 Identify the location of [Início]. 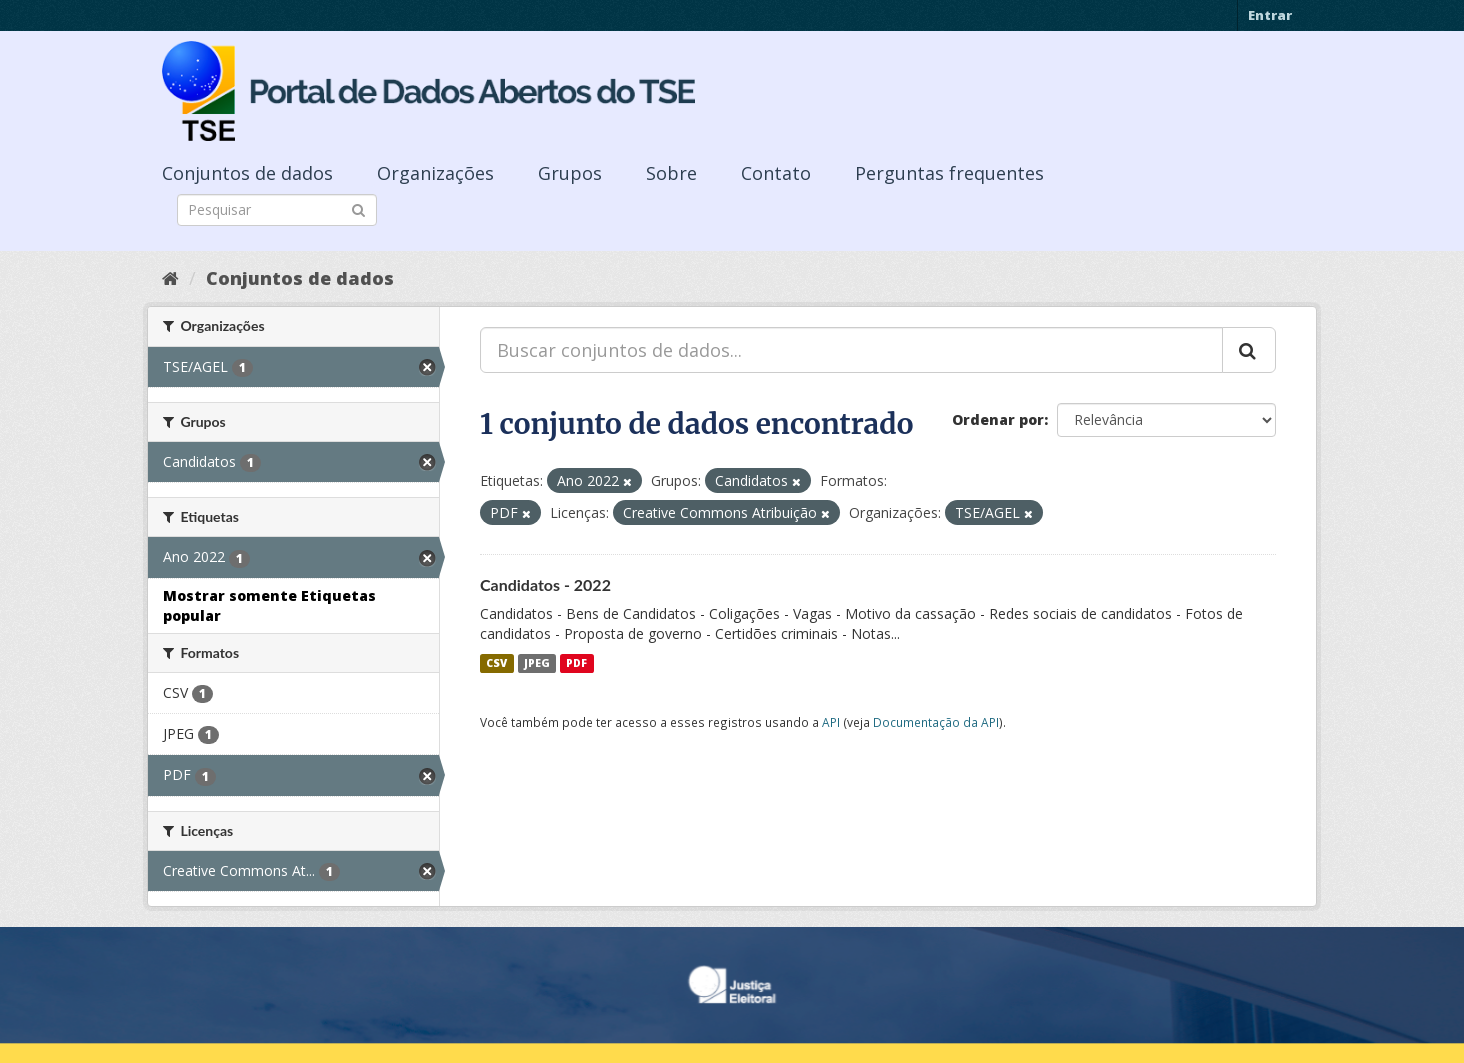
(170, 278).